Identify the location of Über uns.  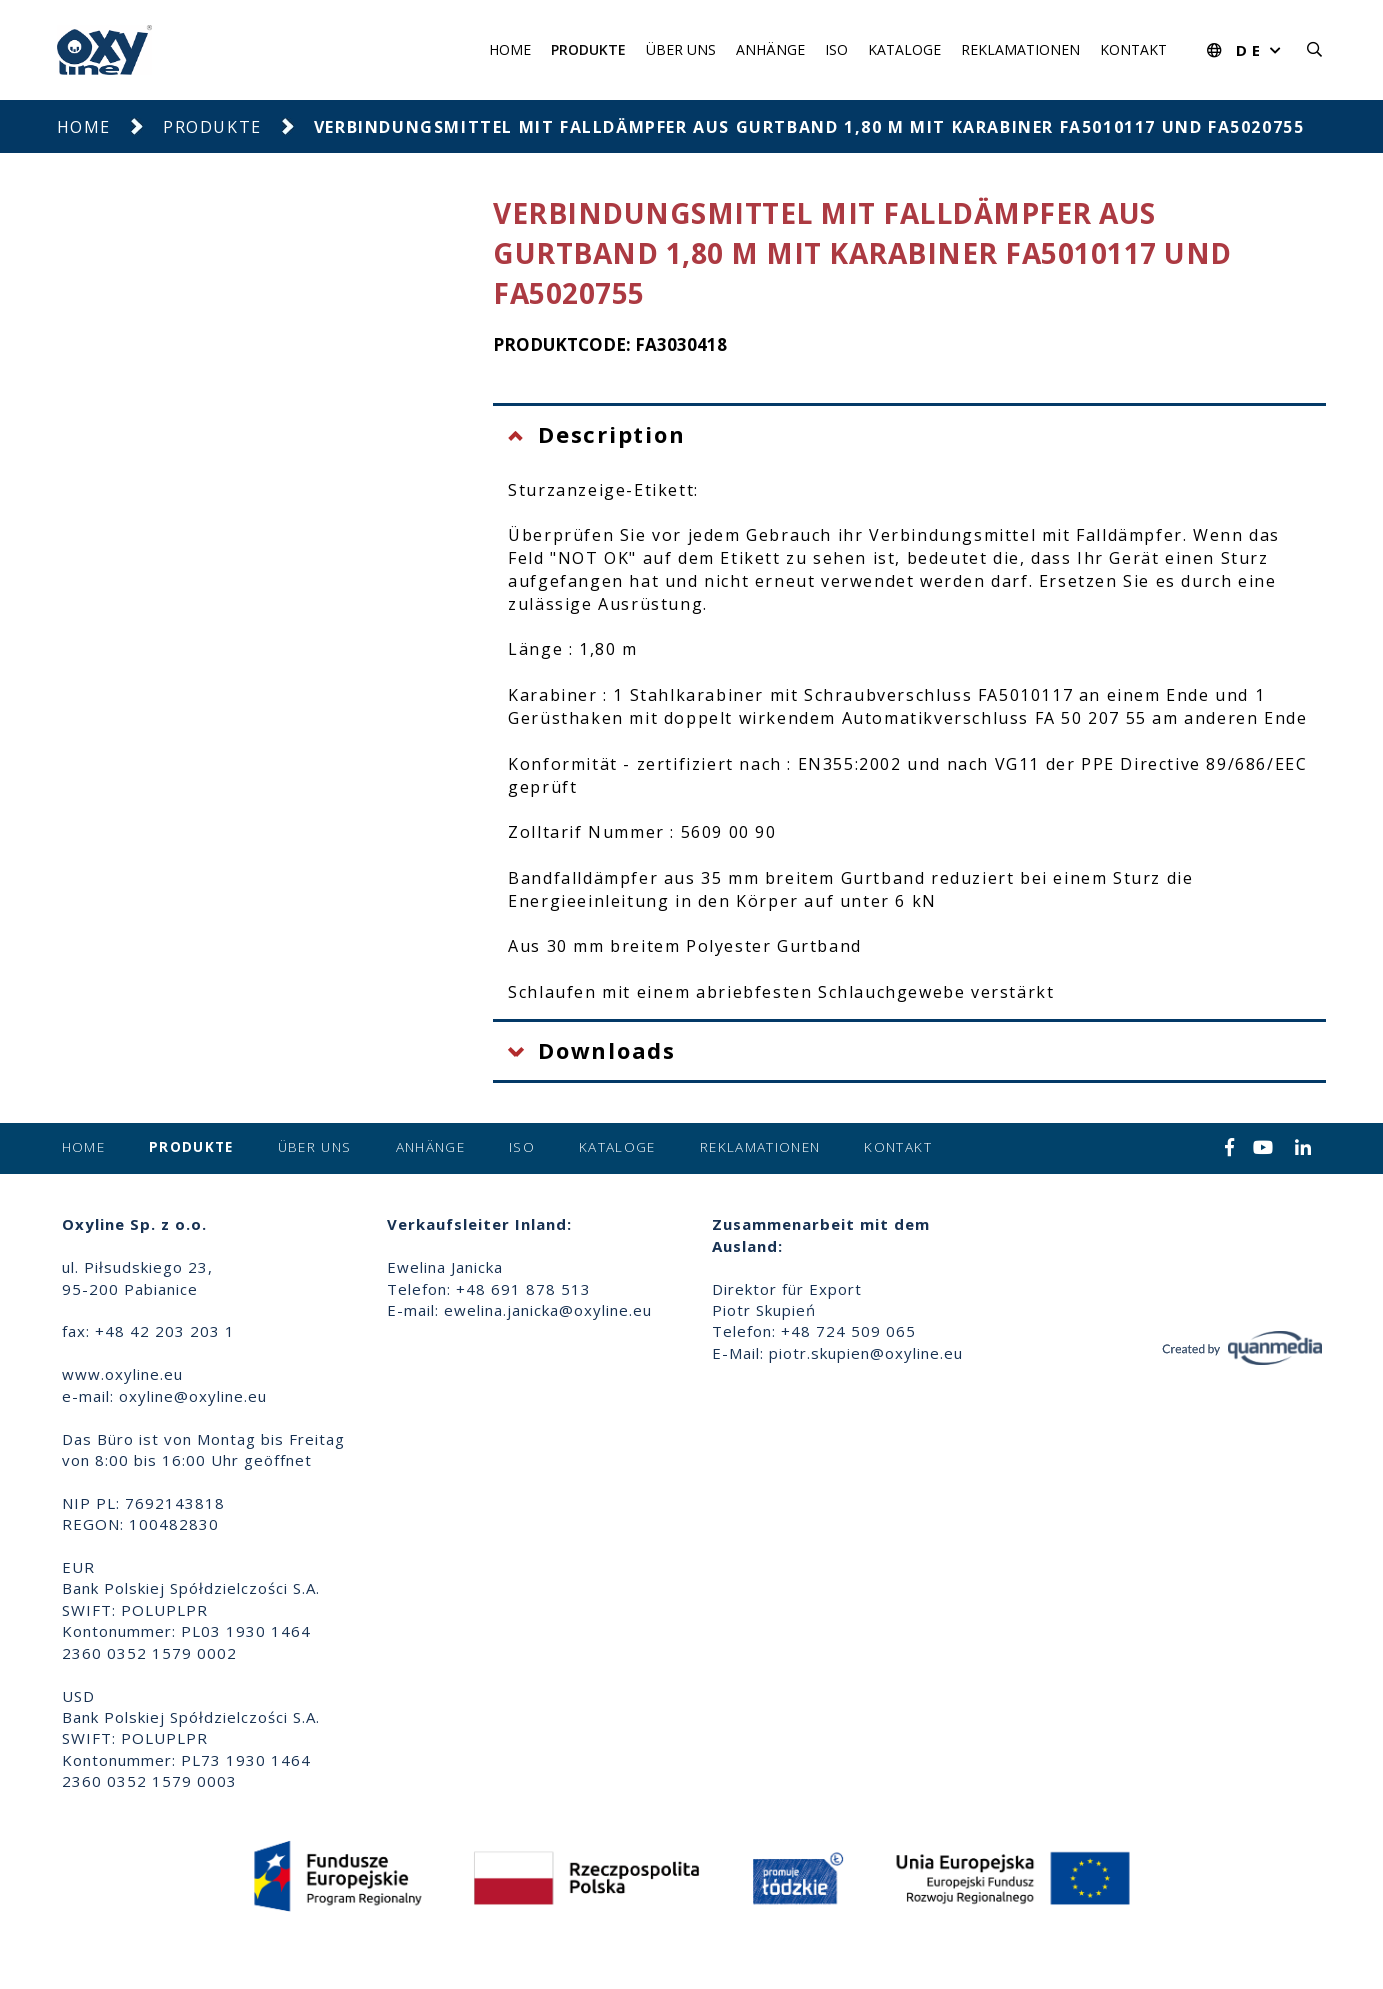
(681, 49).